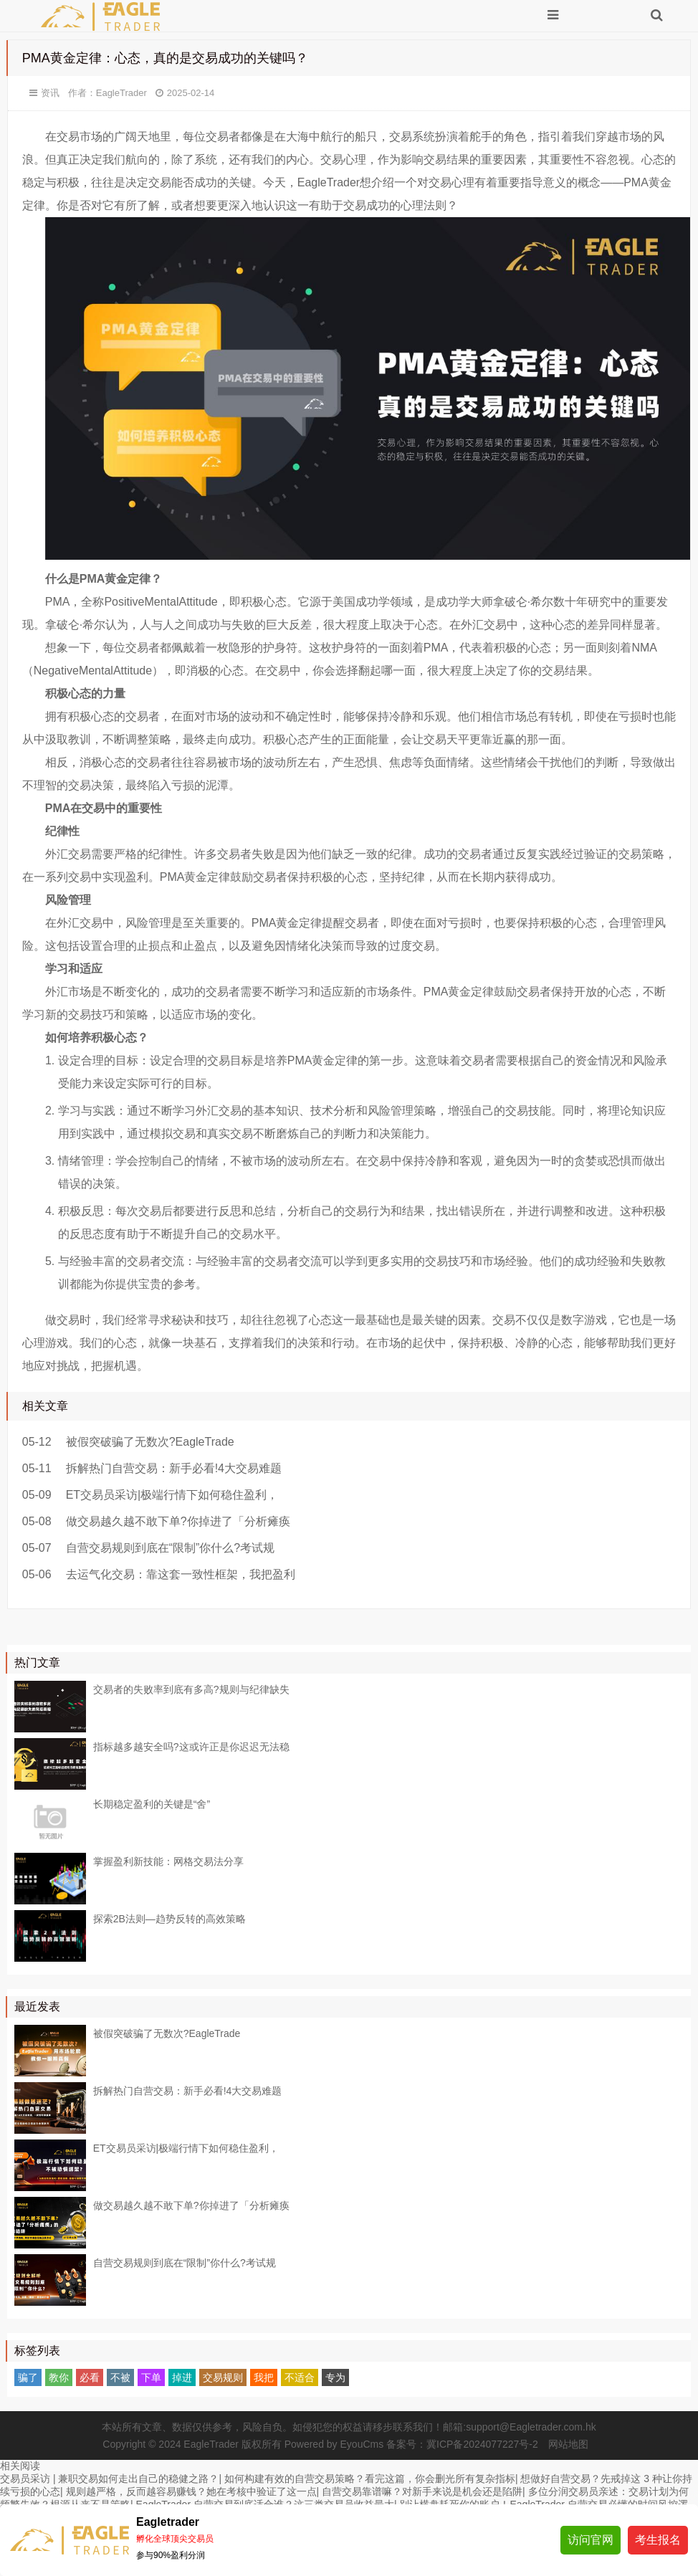 The image size is (698, 2576). I want to click on ET交易员采访|极端行情下如何稳住盈利，, so click(172, 1495).